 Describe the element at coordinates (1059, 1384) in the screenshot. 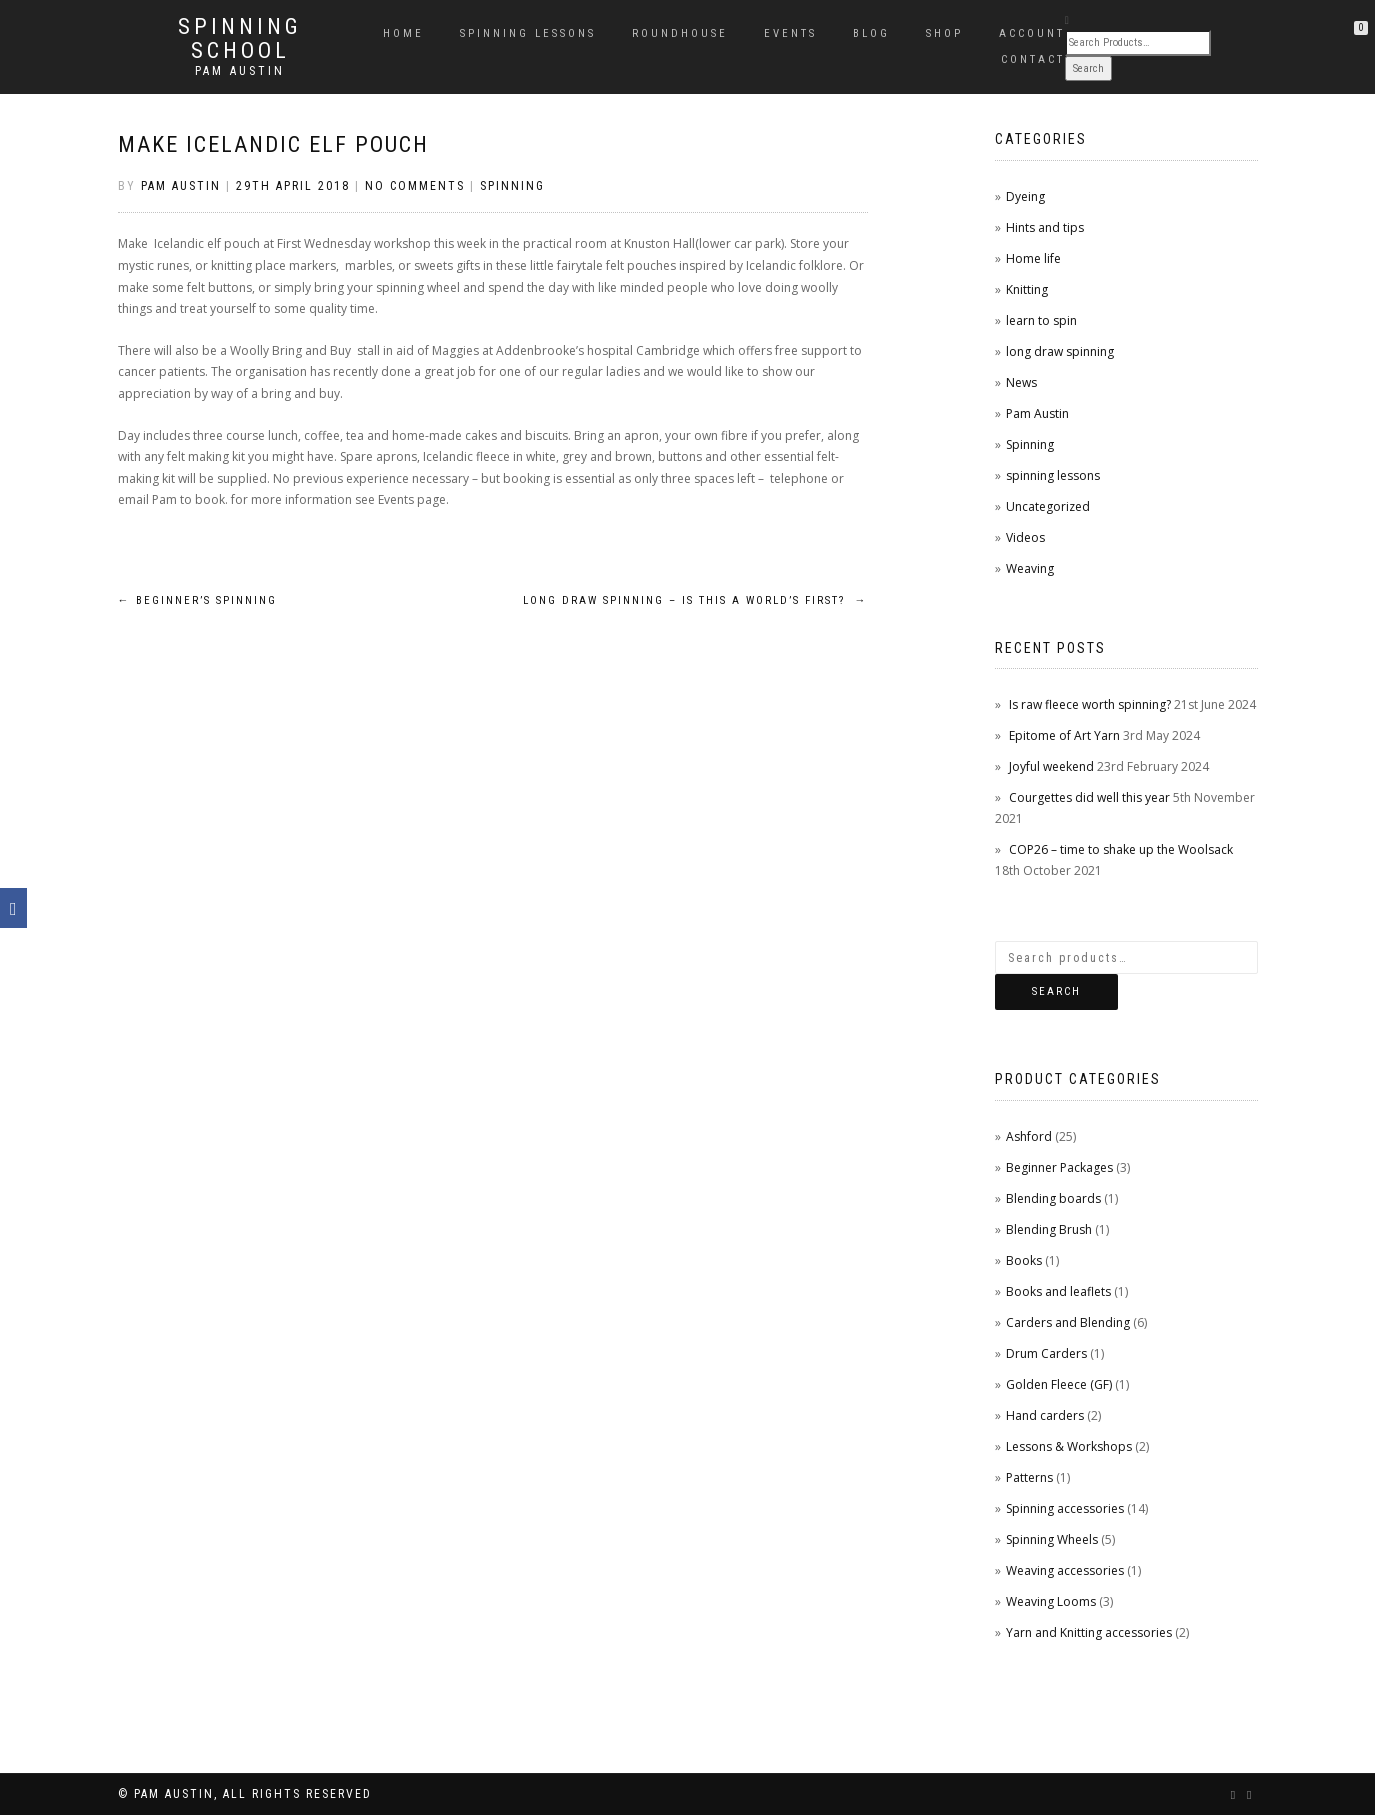

I see `Golden Fleece (GF)` at that location.